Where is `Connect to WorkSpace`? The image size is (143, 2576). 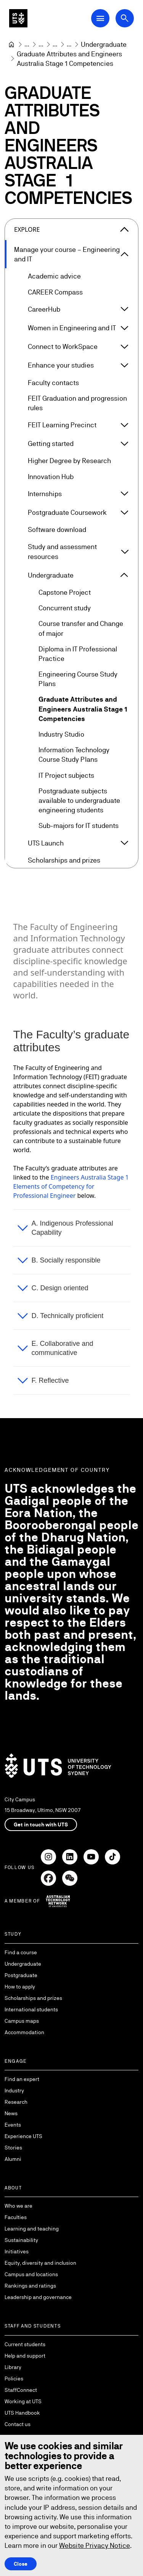
Connect to WorkSpace is located at coordinates (63, 346).